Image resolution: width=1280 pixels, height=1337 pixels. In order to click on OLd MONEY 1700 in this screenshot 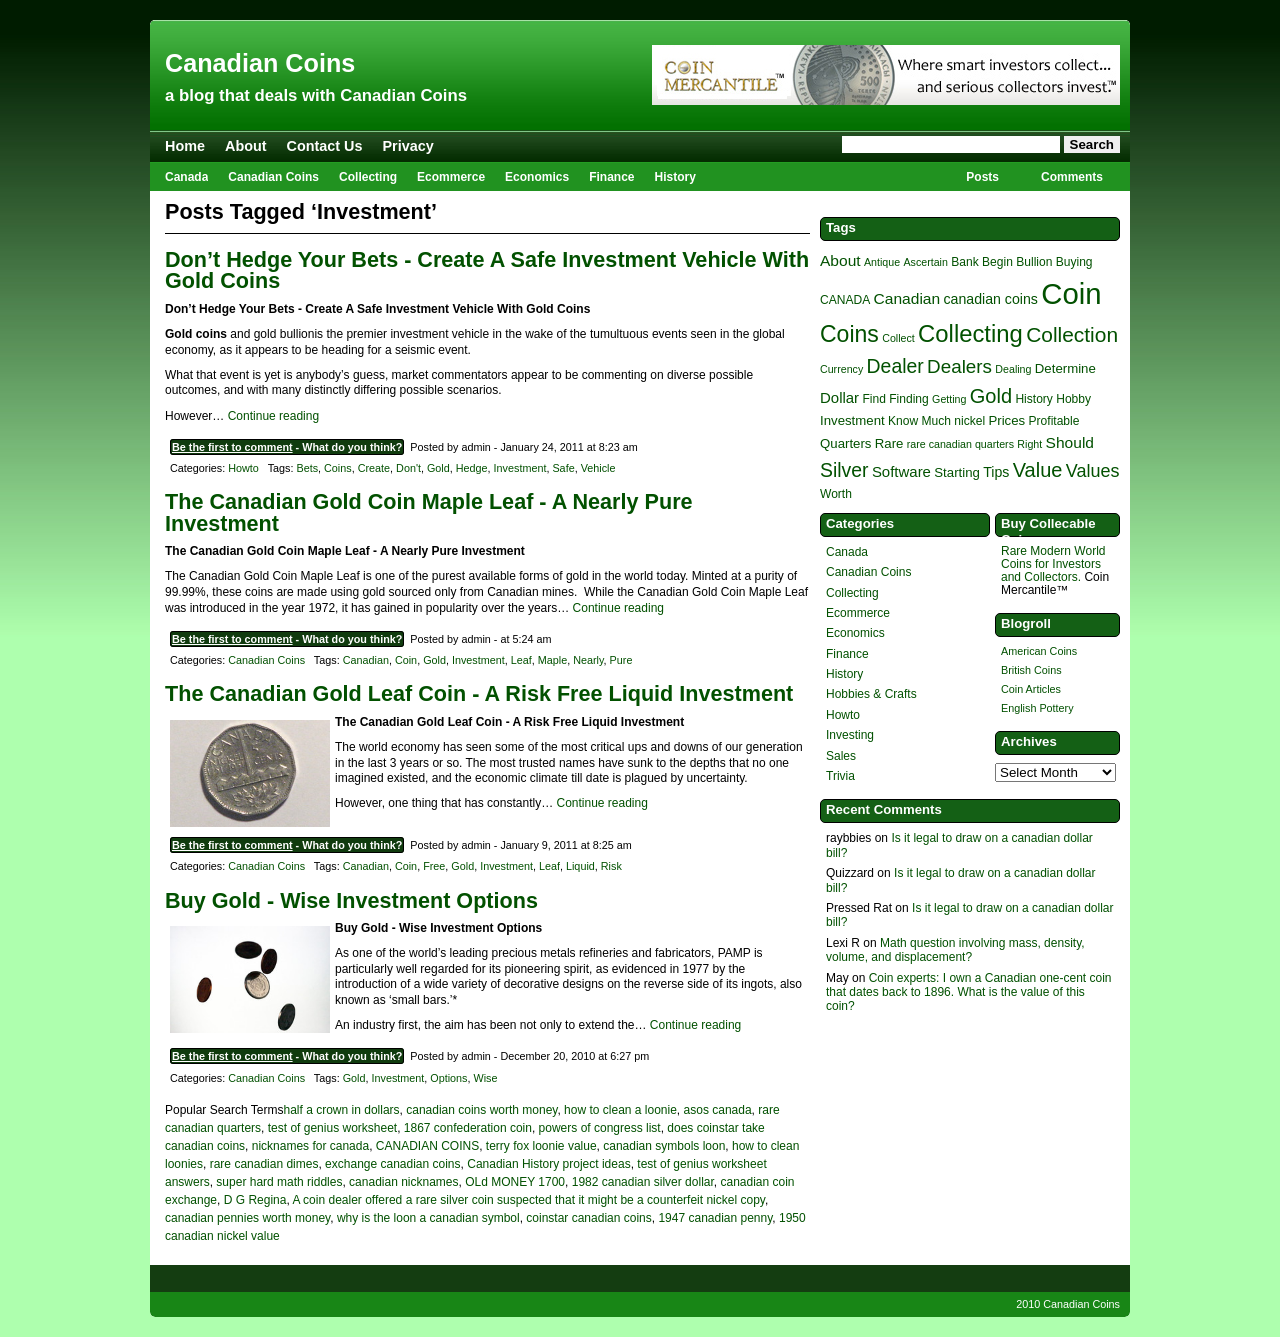, I will do `click(515, 1182)`.